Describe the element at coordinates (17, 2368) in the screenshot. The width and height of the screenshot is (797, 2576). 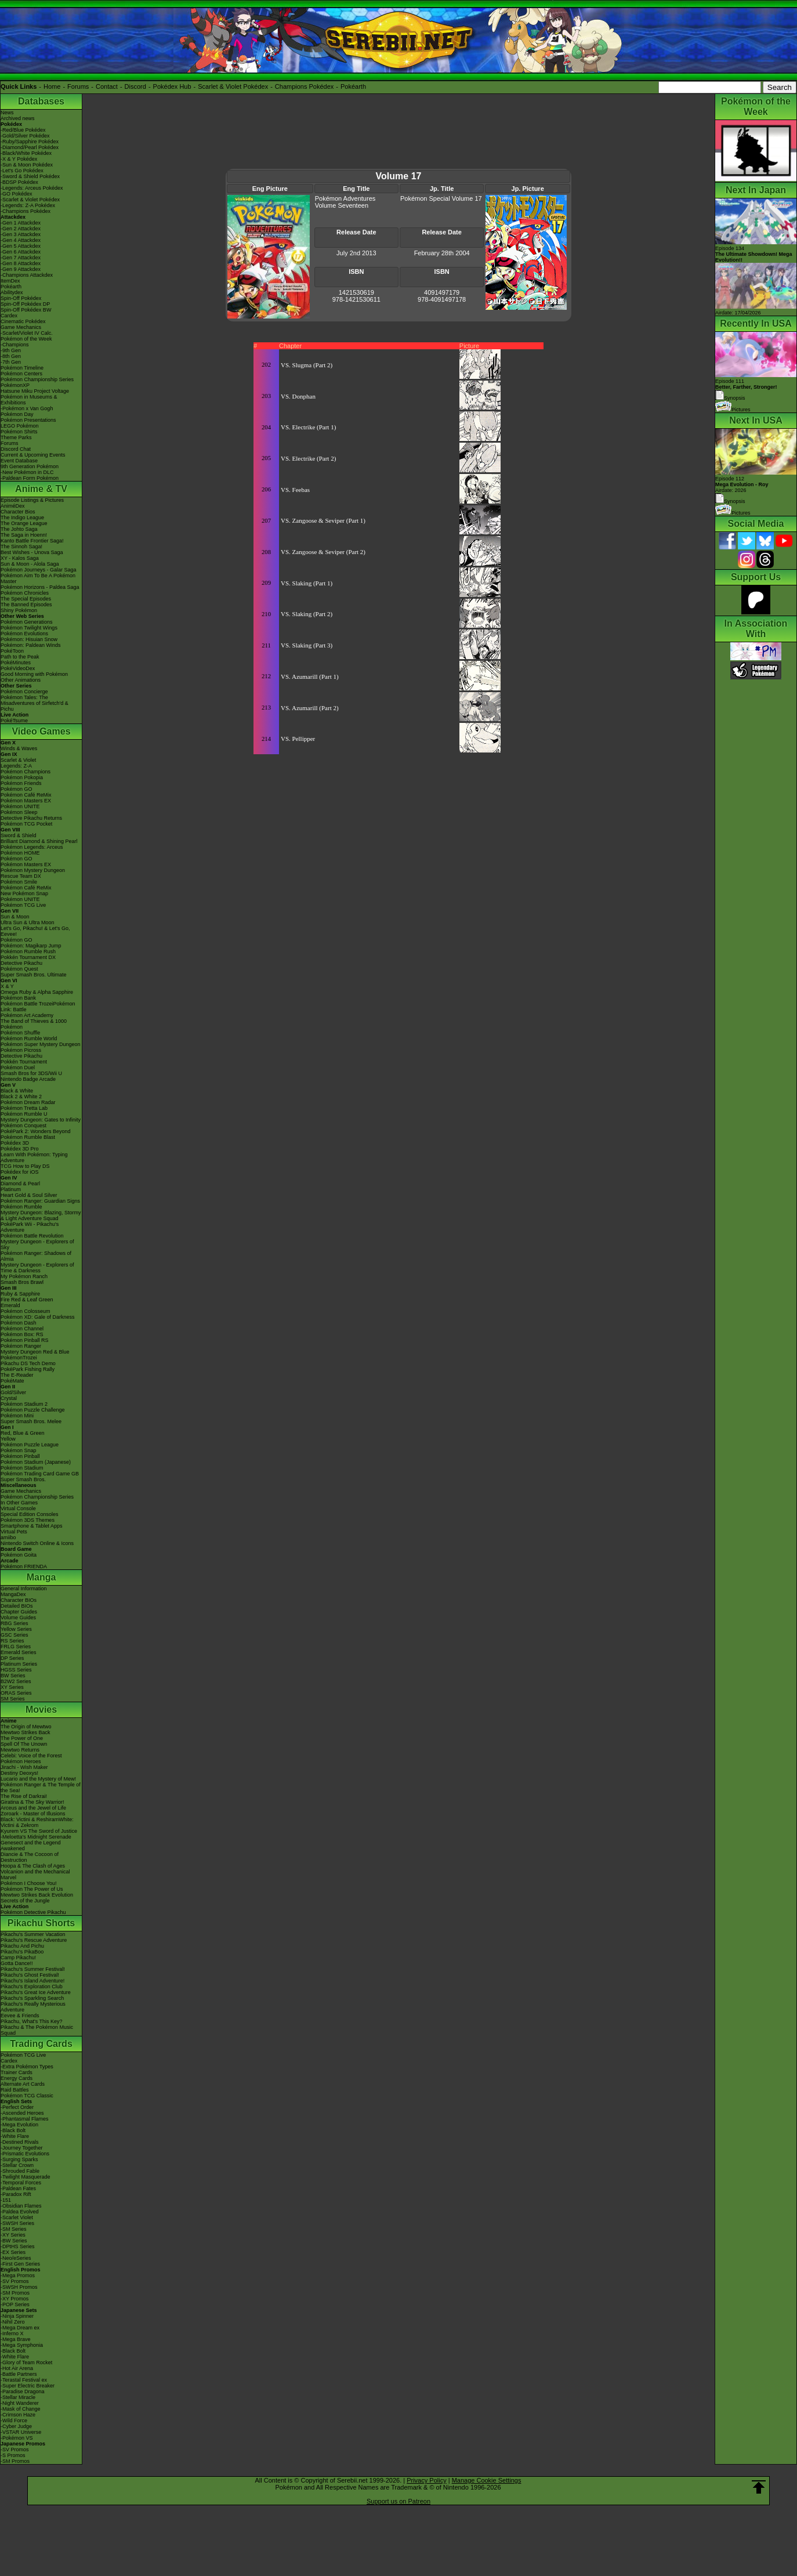
I see `-Hot Air Arena` at that location.